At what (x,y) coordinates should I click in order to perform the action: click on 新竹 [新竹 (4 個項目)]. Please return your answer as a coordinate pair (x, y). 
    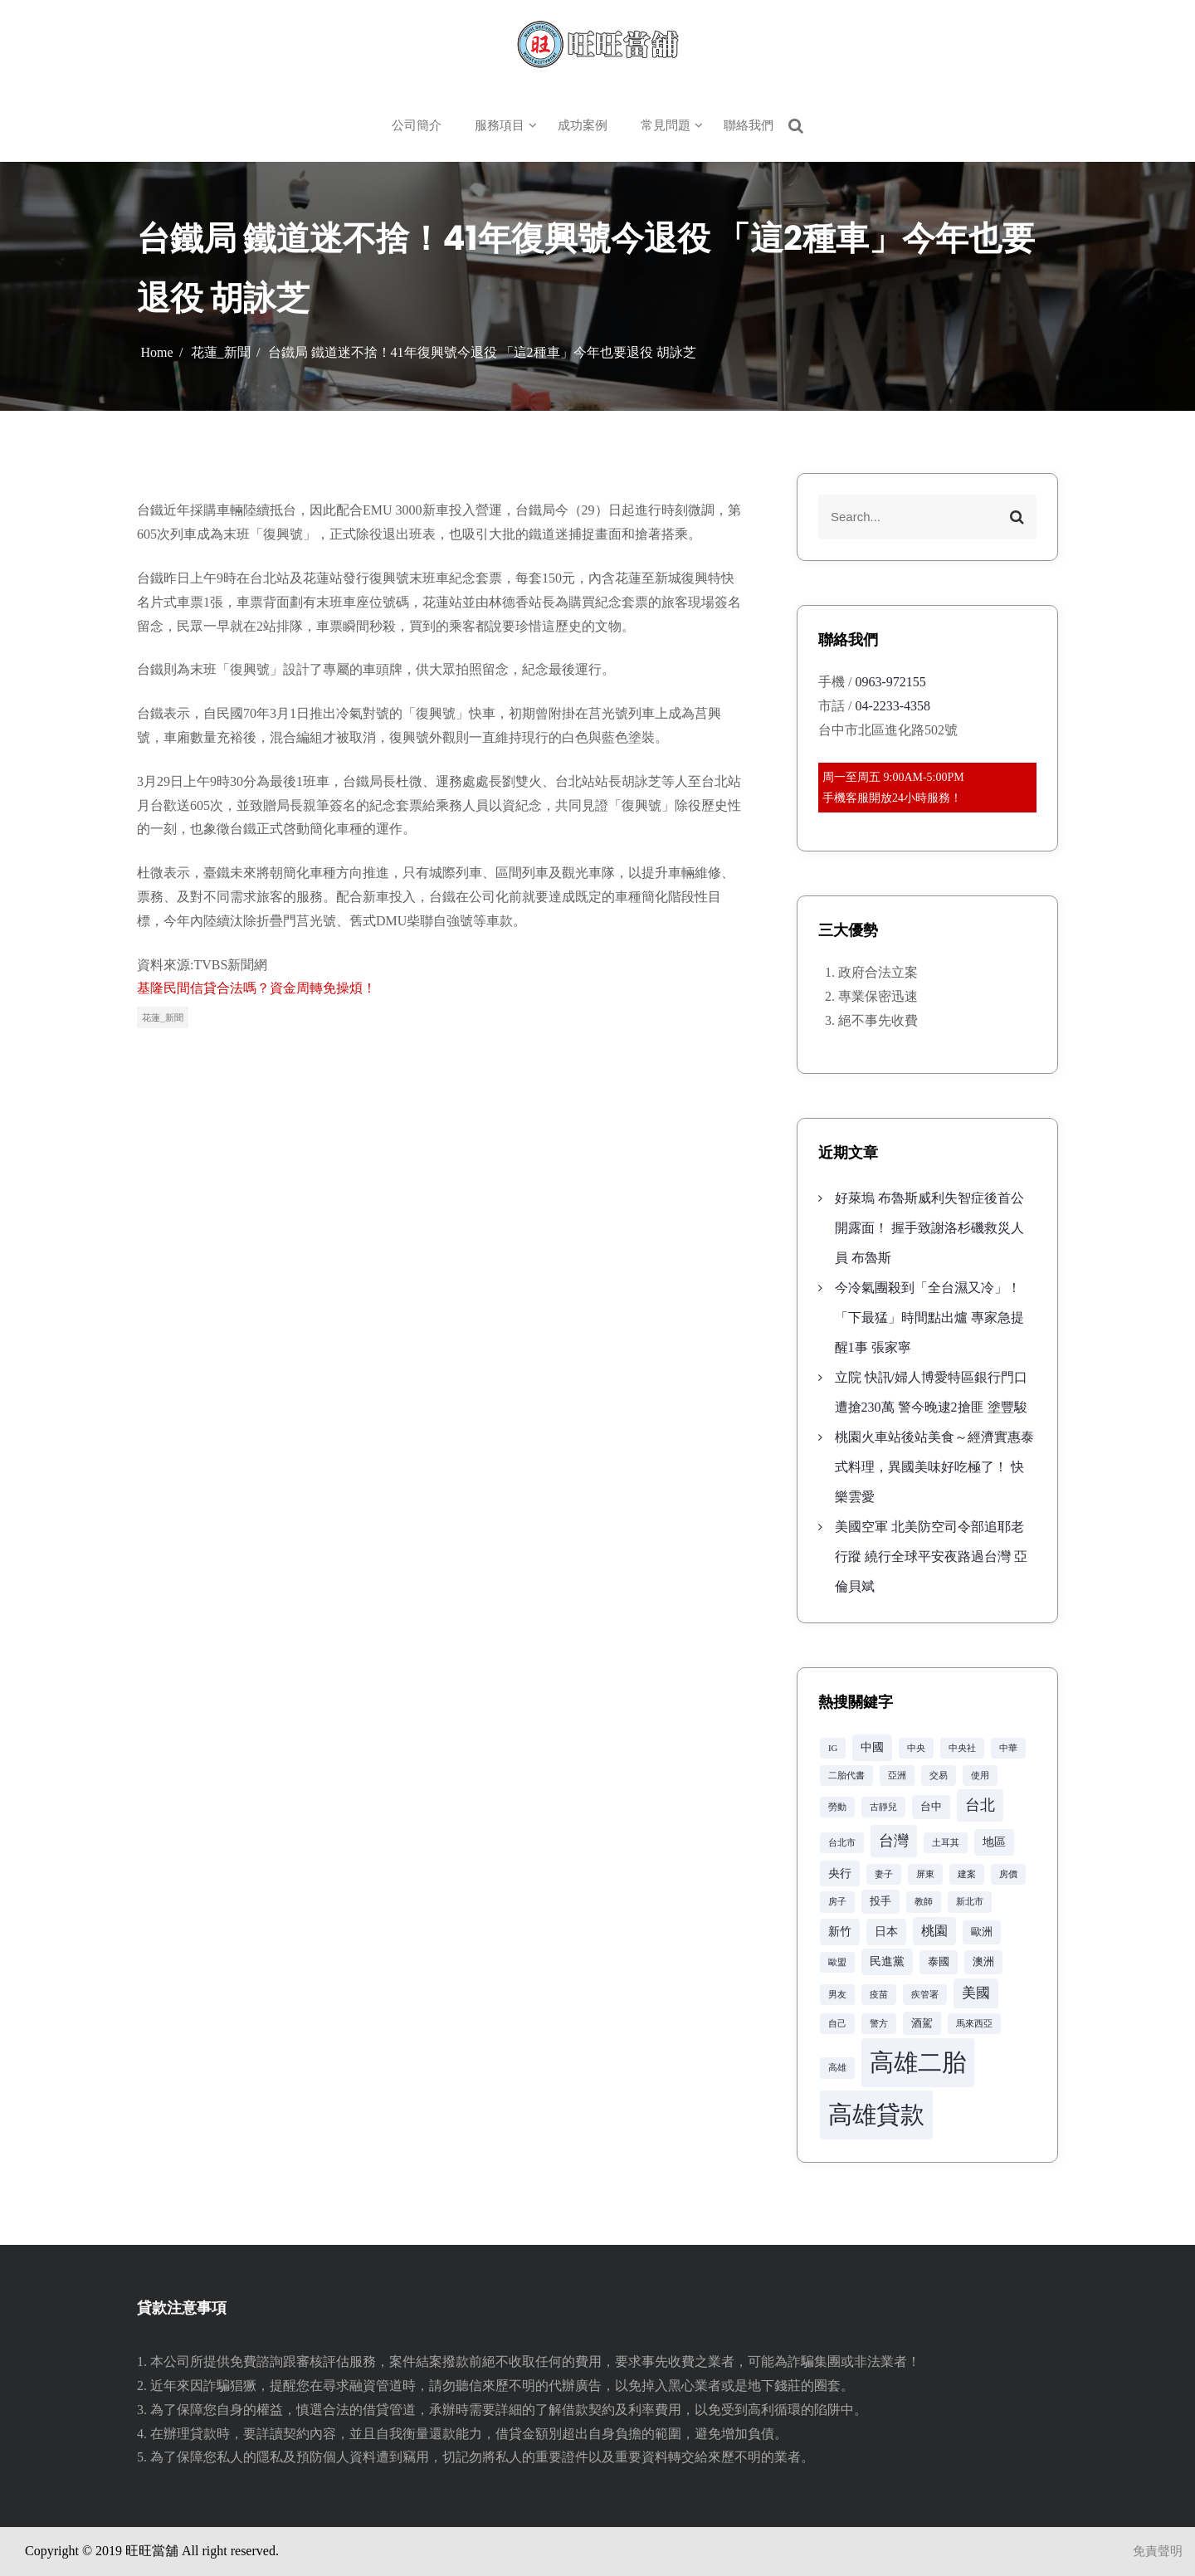
    Looking at the image, I should click on (839, 1931).